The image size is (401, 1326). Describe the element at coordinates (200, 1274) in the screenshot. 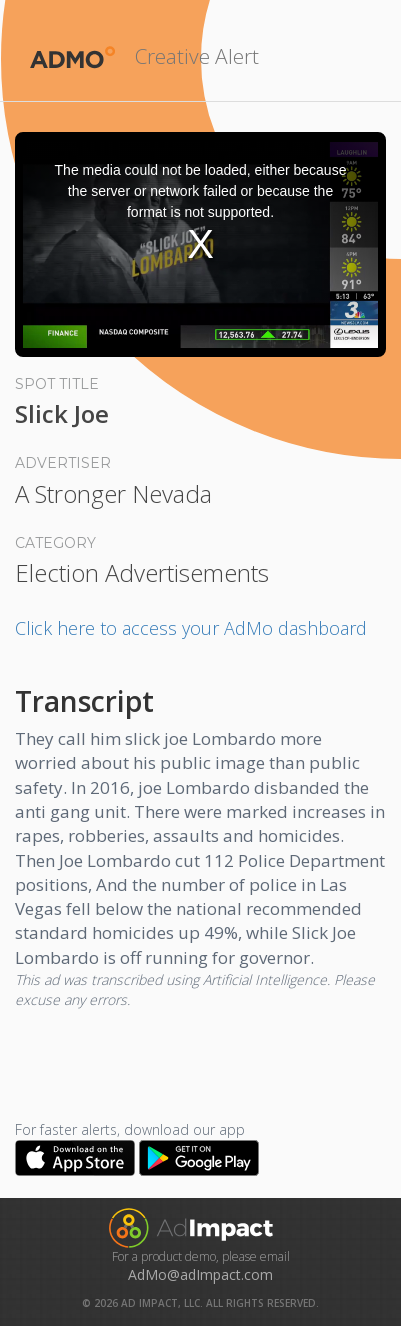

I see `AdMo@adImpact.com` at that location.